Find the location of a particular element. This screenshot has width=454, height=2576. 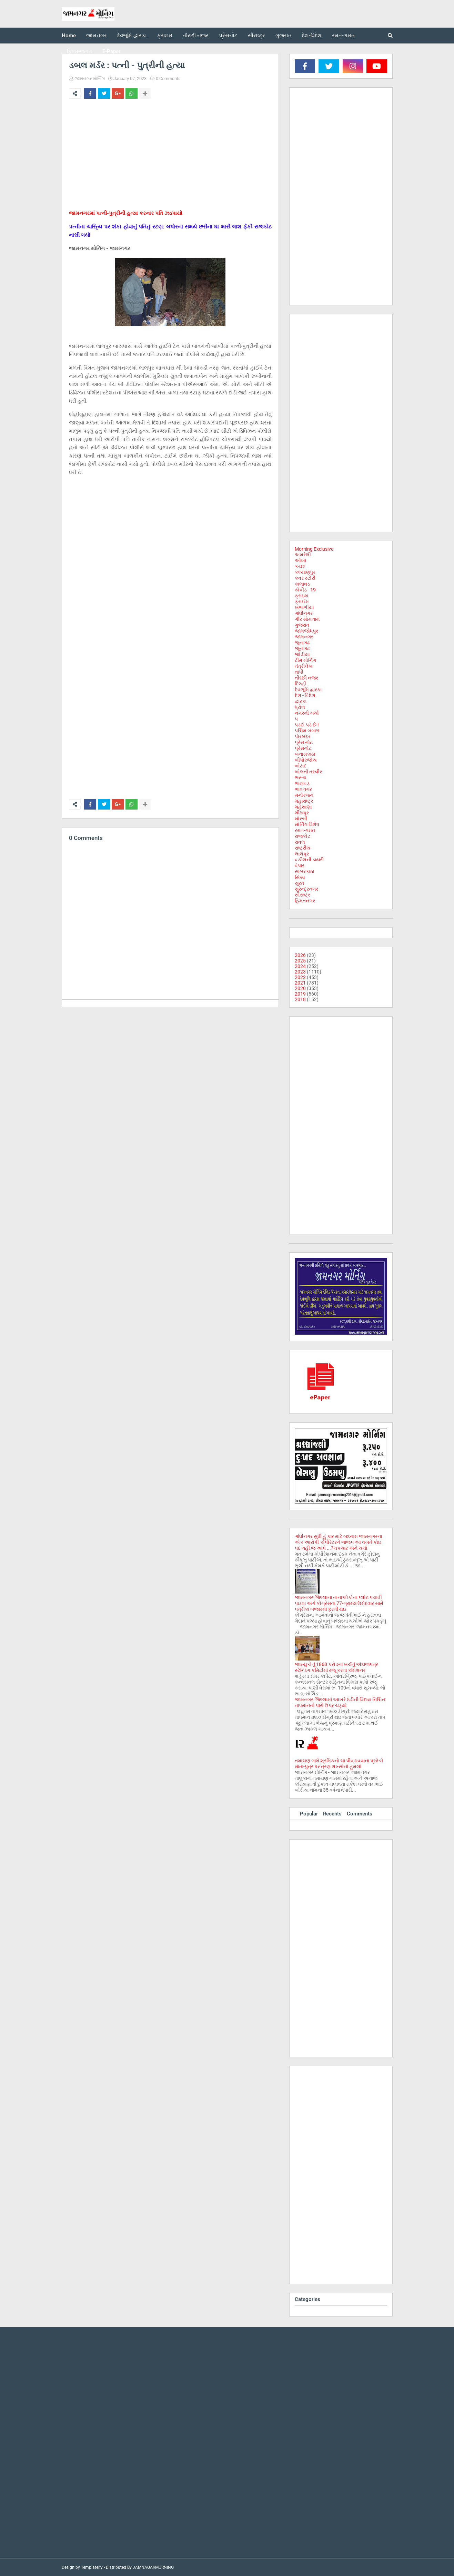

કચ્છ is located at coordinates (300, 566).